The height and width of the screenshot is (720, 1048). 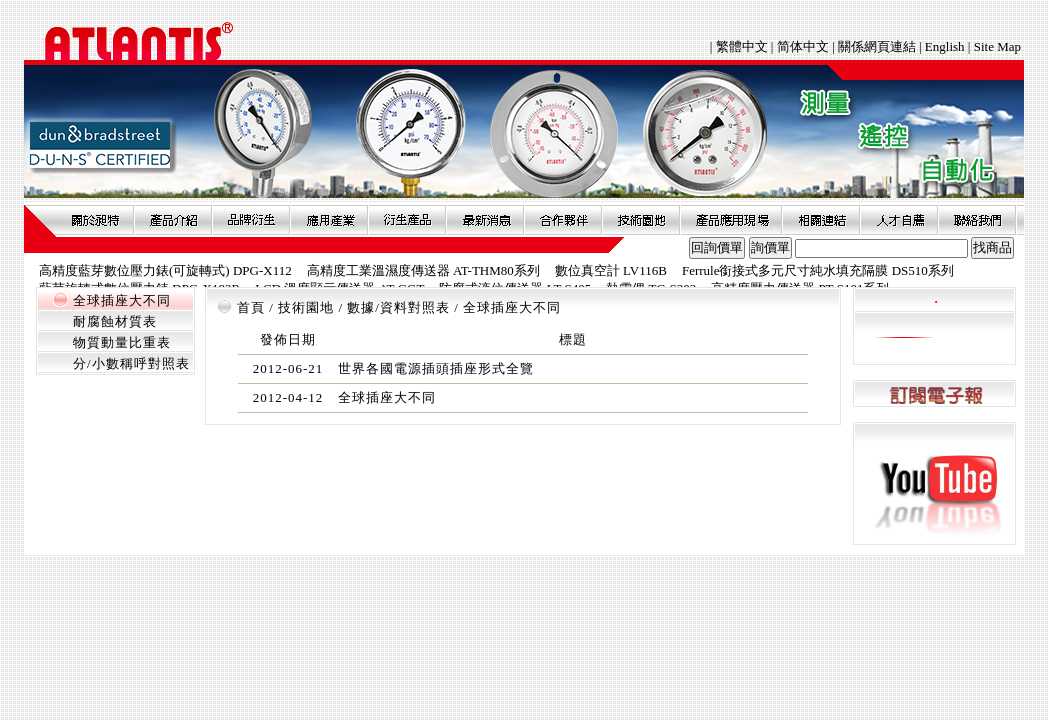 What do you see at coordinates (803, 46) in the screenshot?
I see `简体中文` at bounding box center [803, 46].